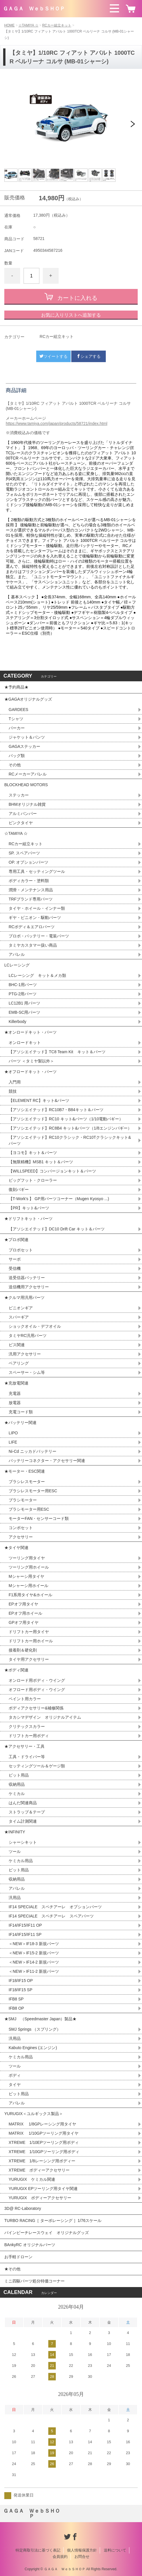 Image resolution: width=142 pixels, height=2576 pixels. Describe the element at coordinates (44, 2151) in the screenshot. I see `XTREME 1/10GPツーリング用ボディ` at that location.